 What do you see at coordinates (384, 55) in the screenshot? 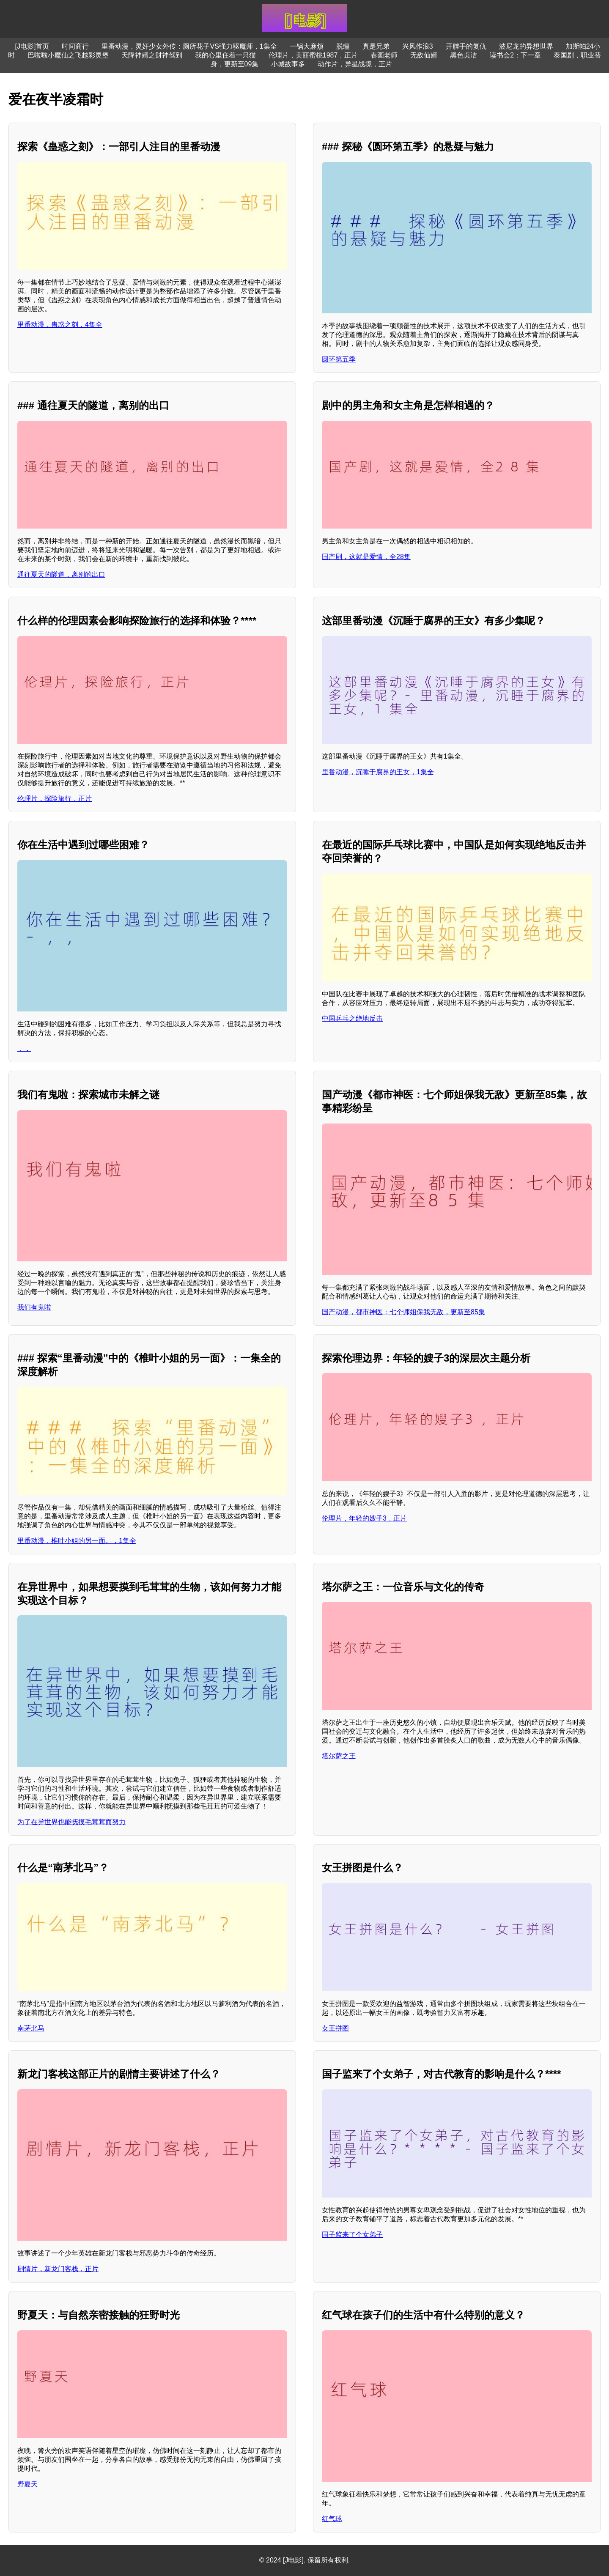
I see `春画老师` at bounding box center [384, 55].